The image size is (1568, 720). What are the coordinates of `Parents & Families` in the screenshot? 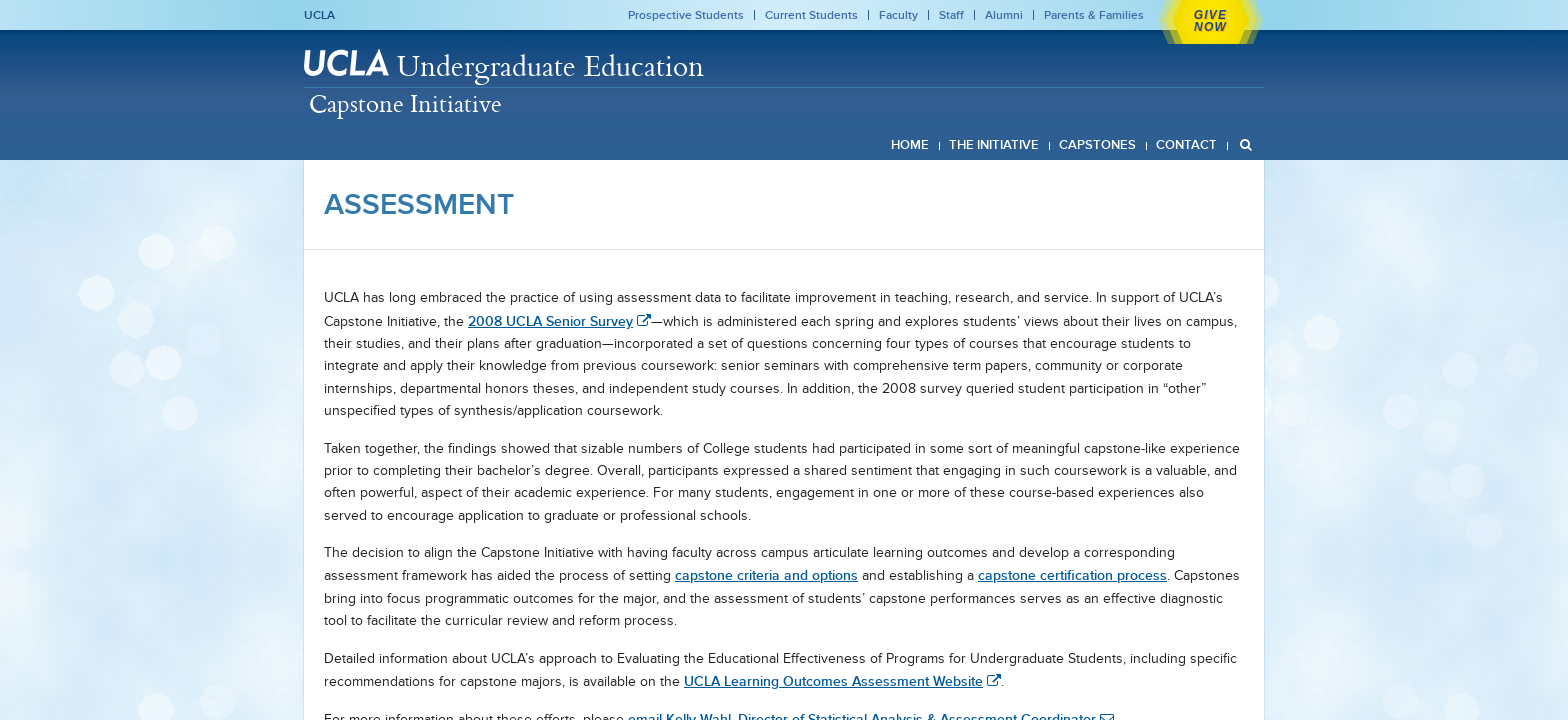 It's located at (1094, 15).